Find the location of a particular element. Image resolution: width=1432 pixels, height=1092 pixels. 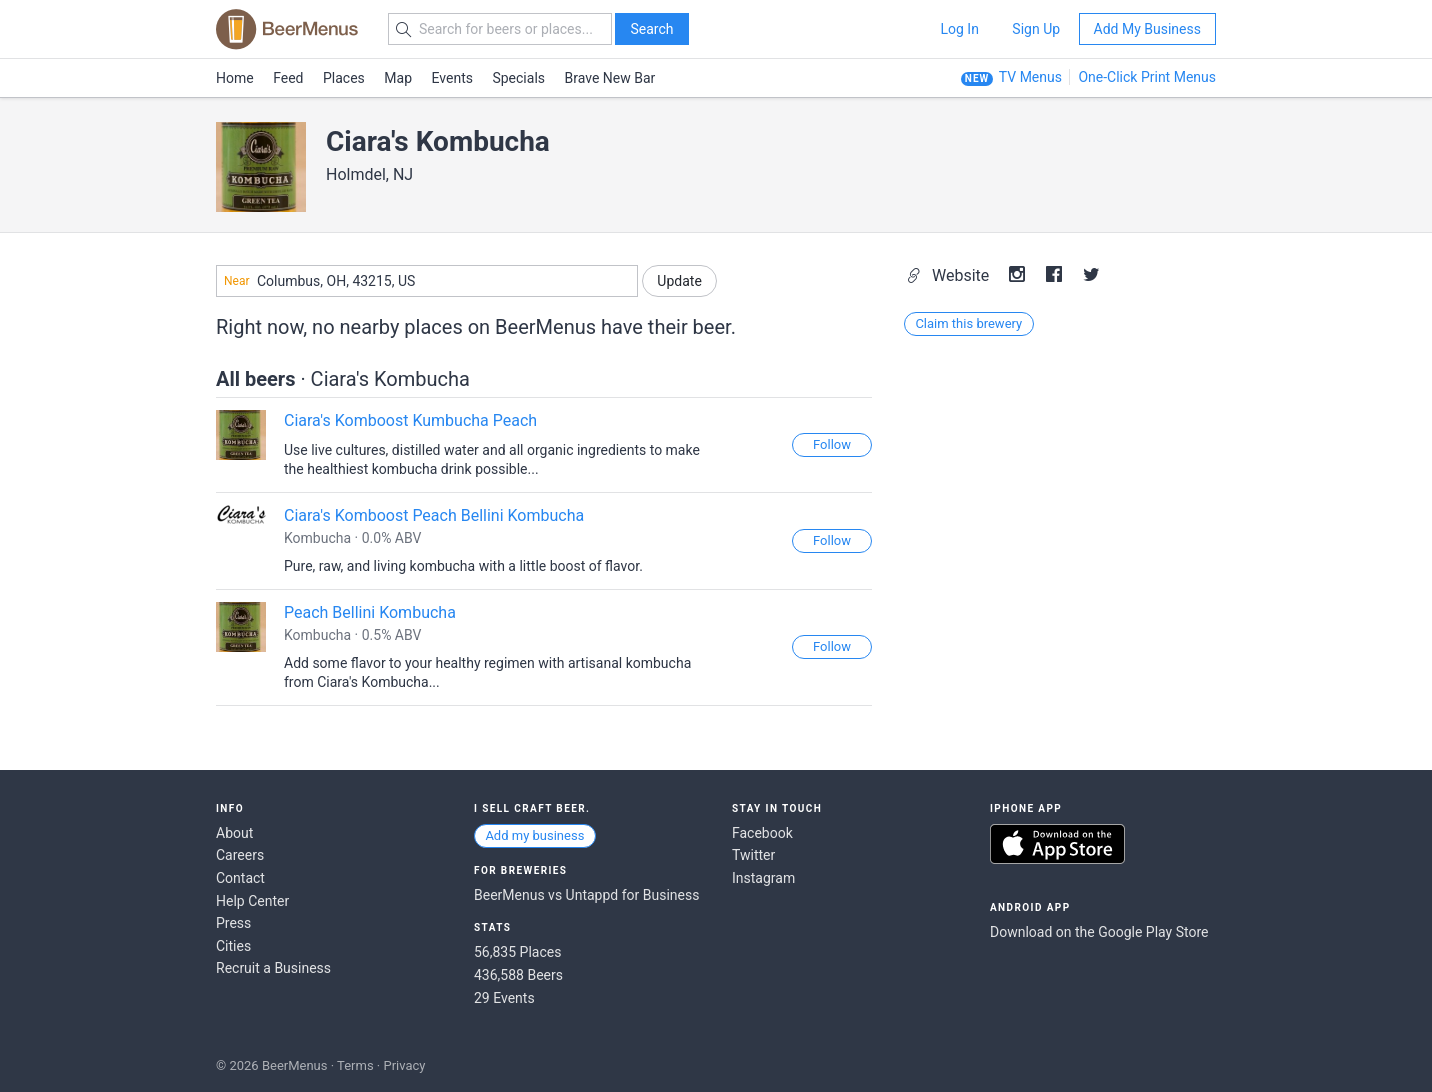

BEERMENUS is located at coordinates (287, 29).